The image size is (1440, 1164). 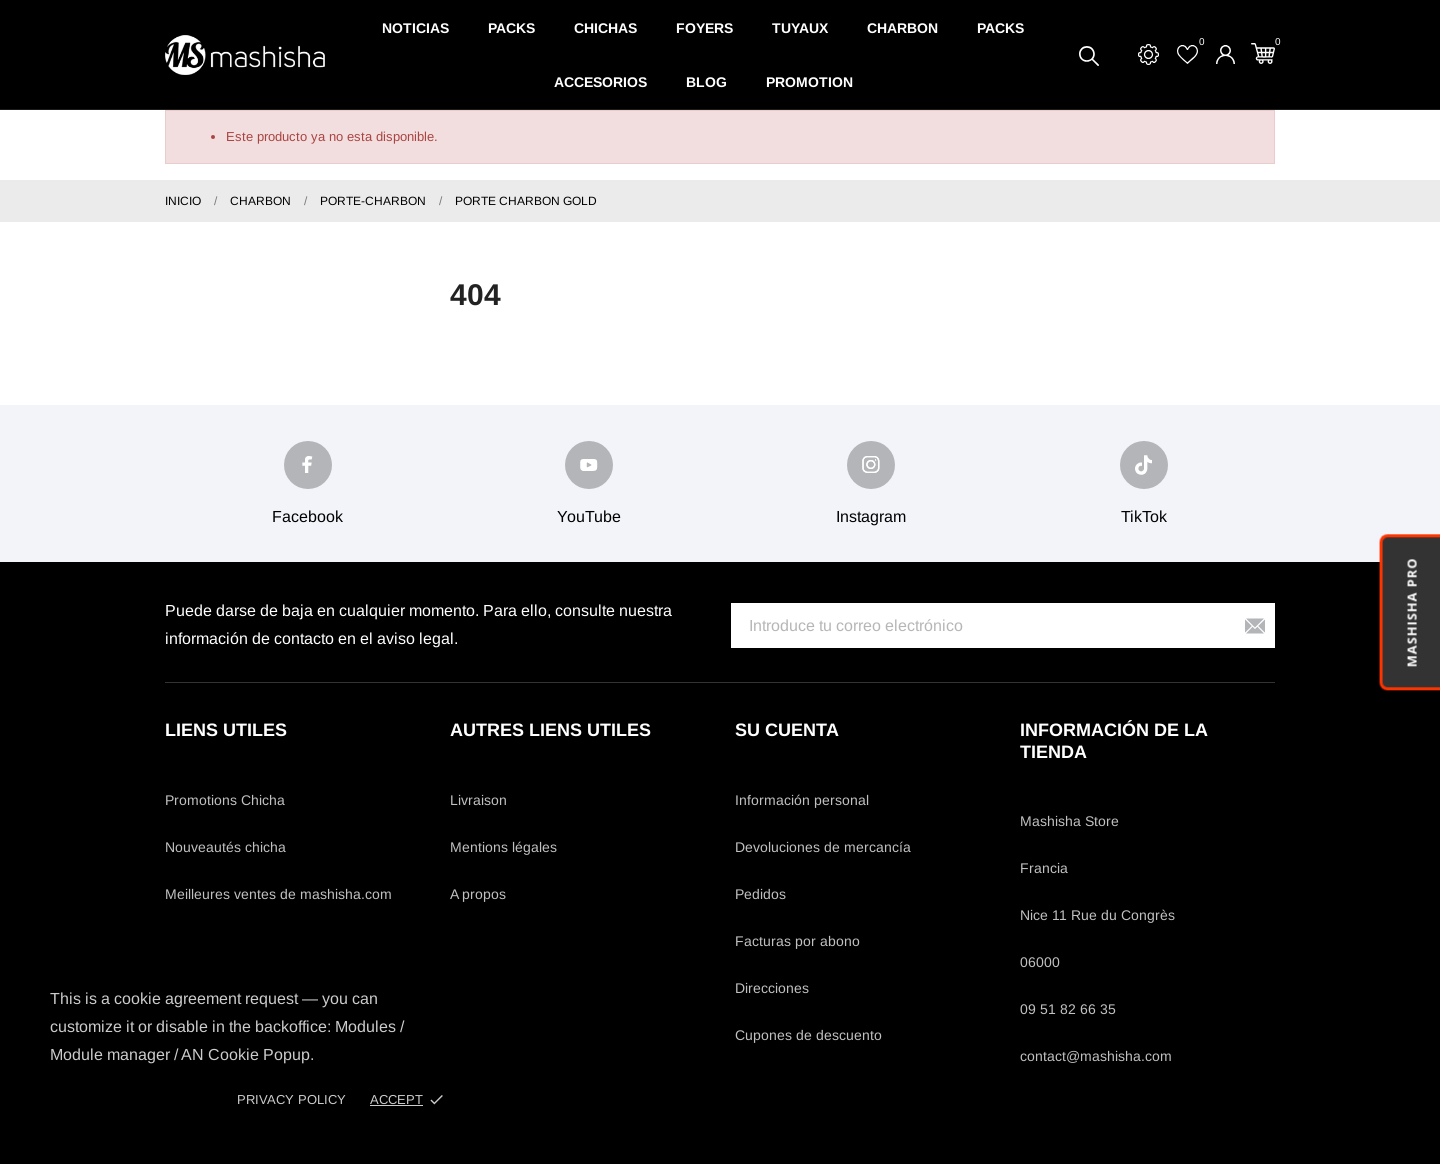 What do you see at coordinates (823, 847) in the screenshot?
I see `Devoluciones de mercancía` at bounding box center [823, 847].